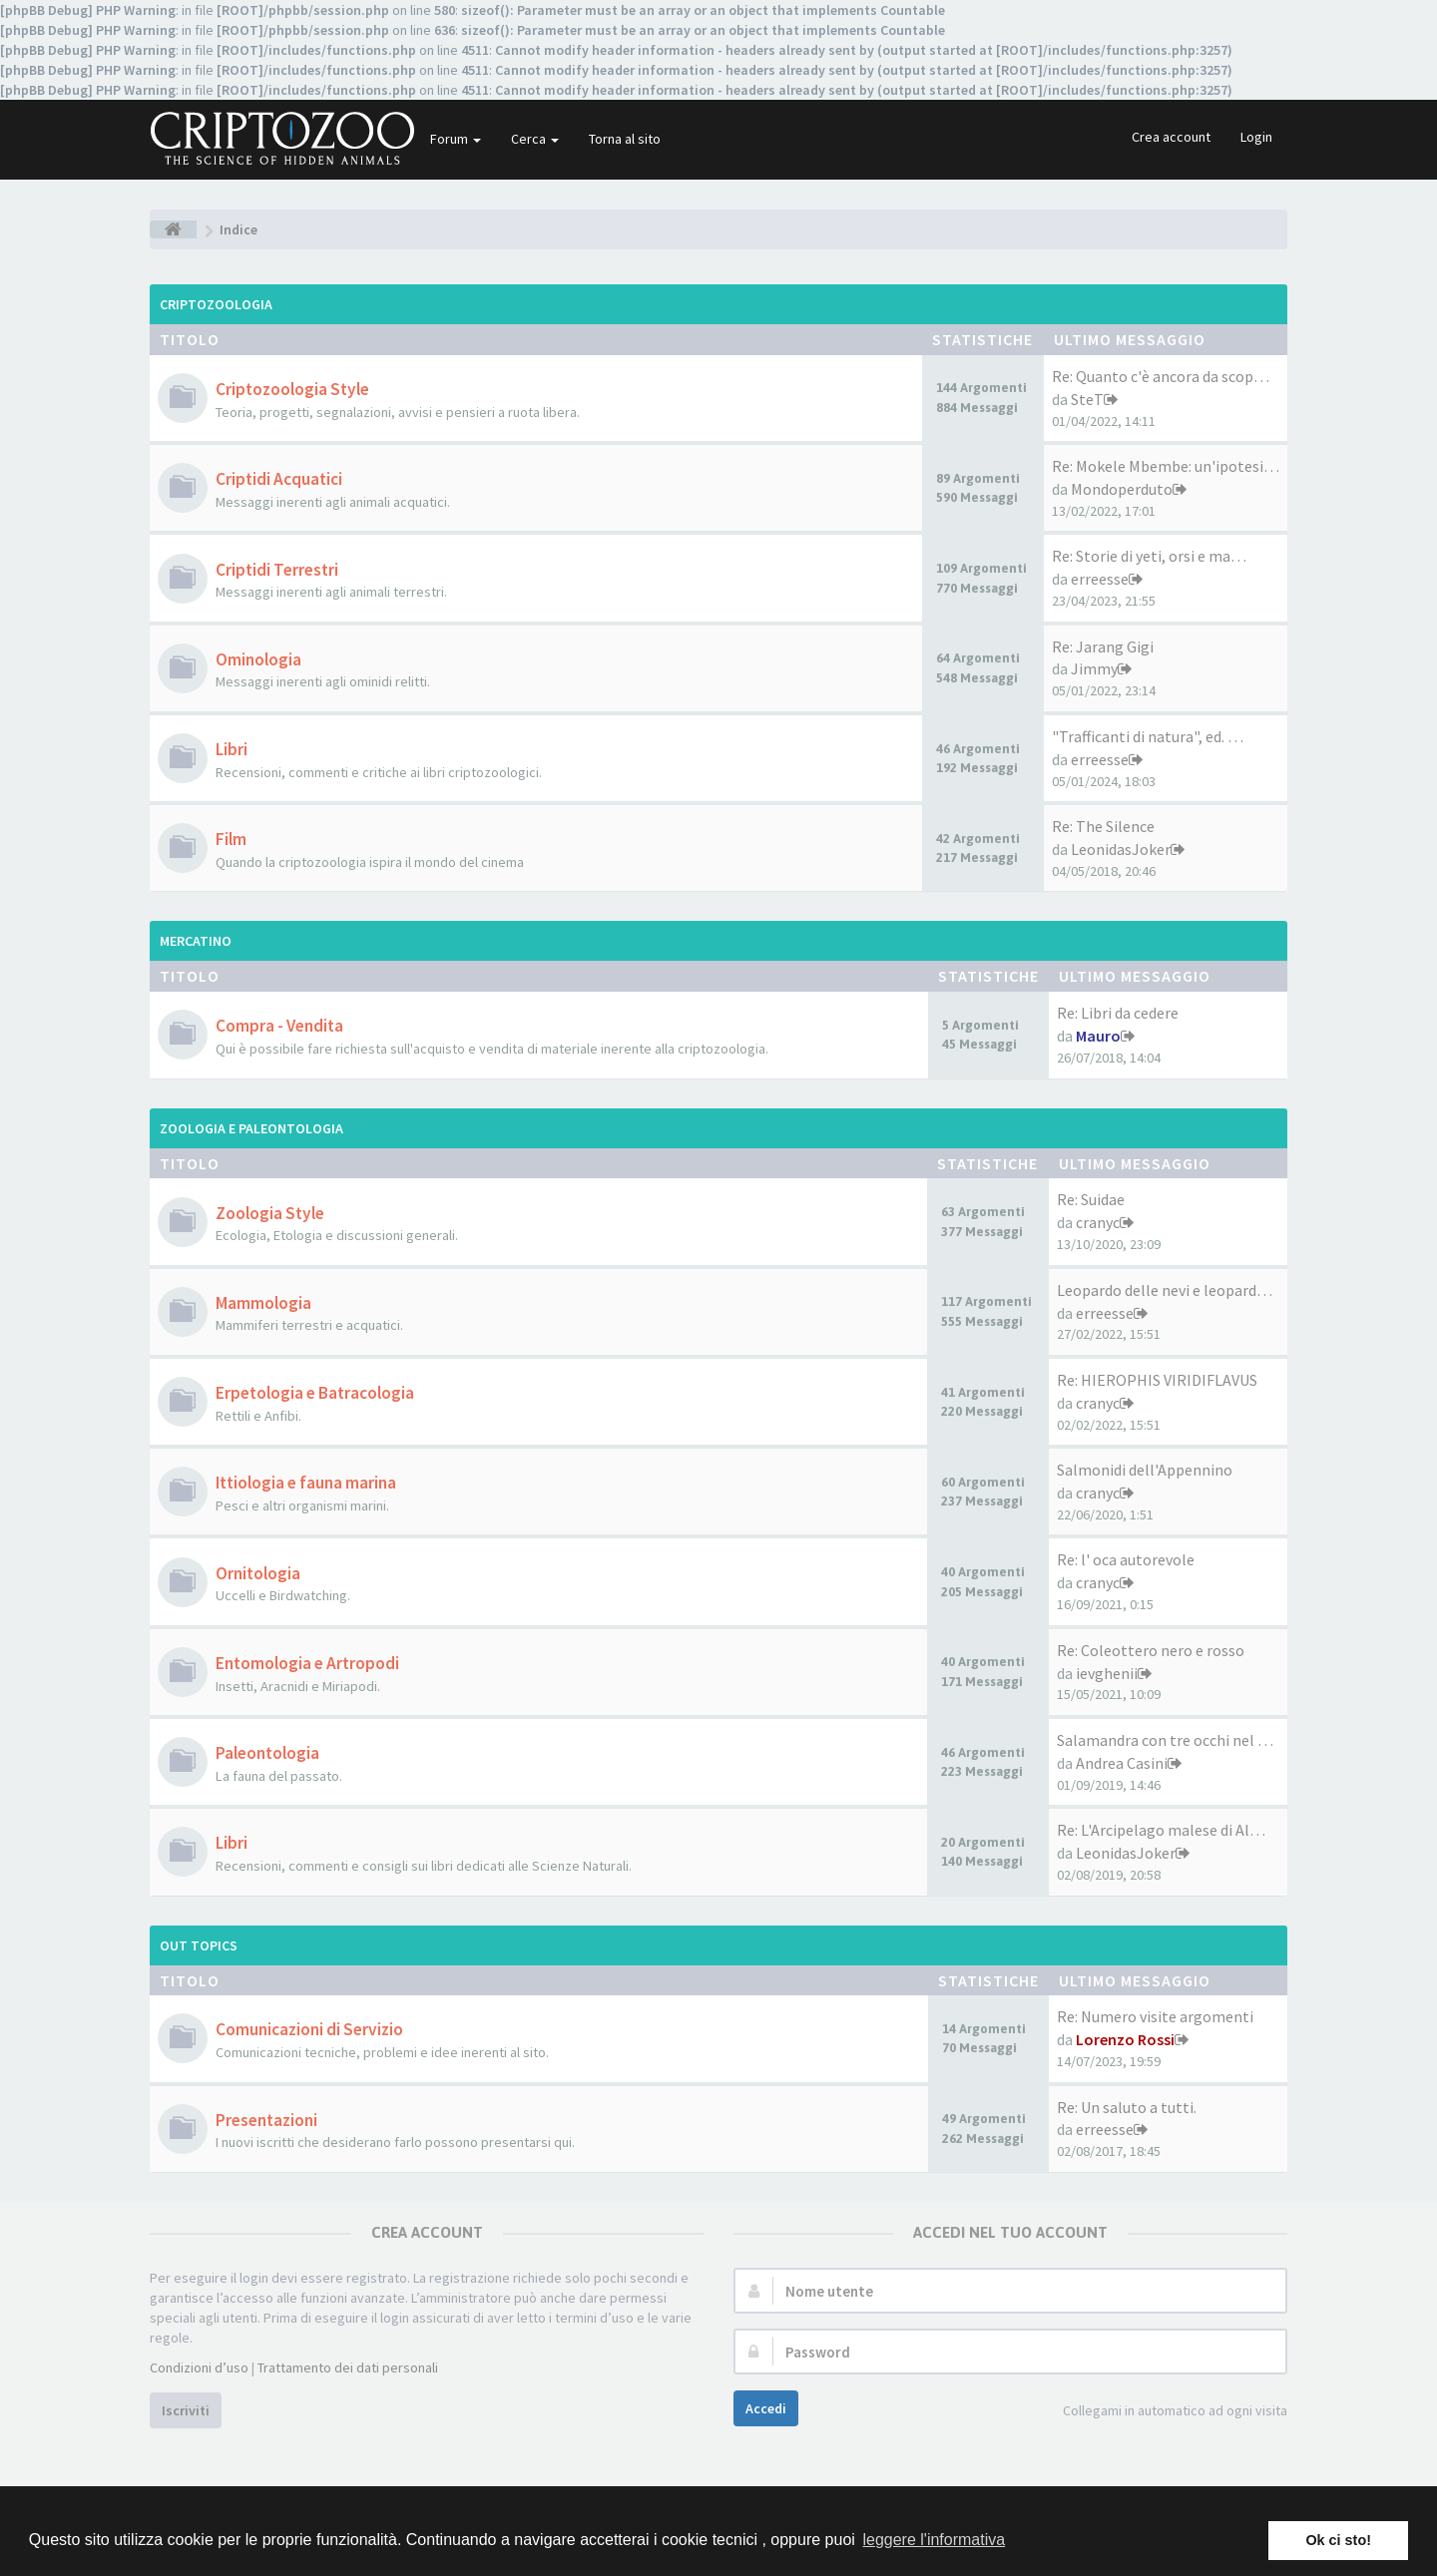 The width and height of the screenshot is (1437, 2576). I want to click on Jimmy, so click(1094, 668).